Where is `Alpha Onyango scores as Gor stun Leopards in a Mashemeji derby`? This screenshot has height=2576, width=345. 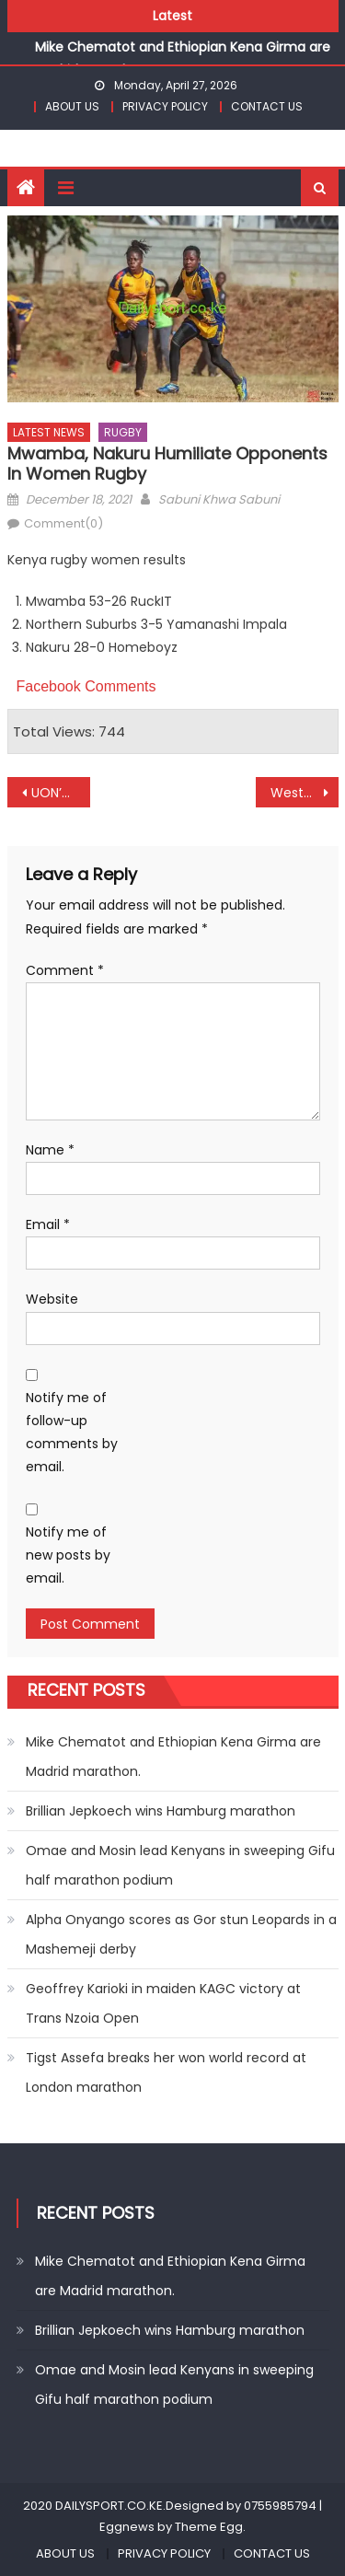 Alpha Onyango scores as Gor stun Leopards in a Mashemeji derby is located at coordinates (181, 1934).